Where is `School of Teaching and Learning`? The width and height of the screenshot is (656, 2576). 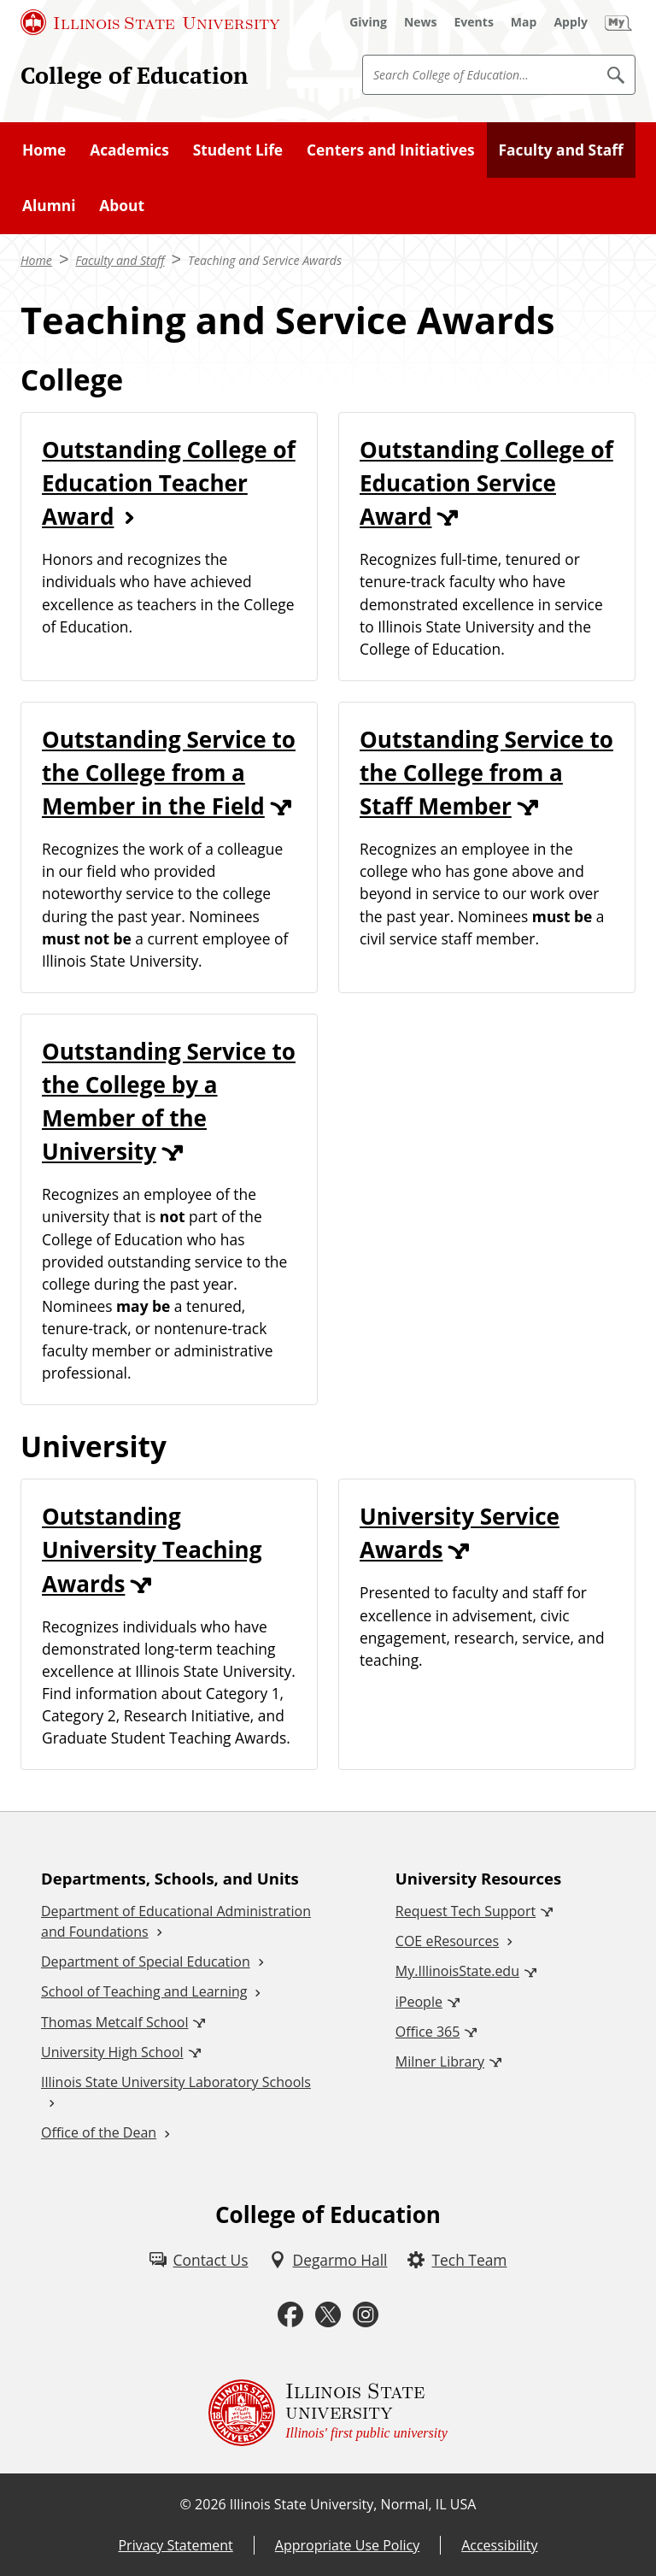
School of Teaching and Learning is located at coordinates (144, 1991).